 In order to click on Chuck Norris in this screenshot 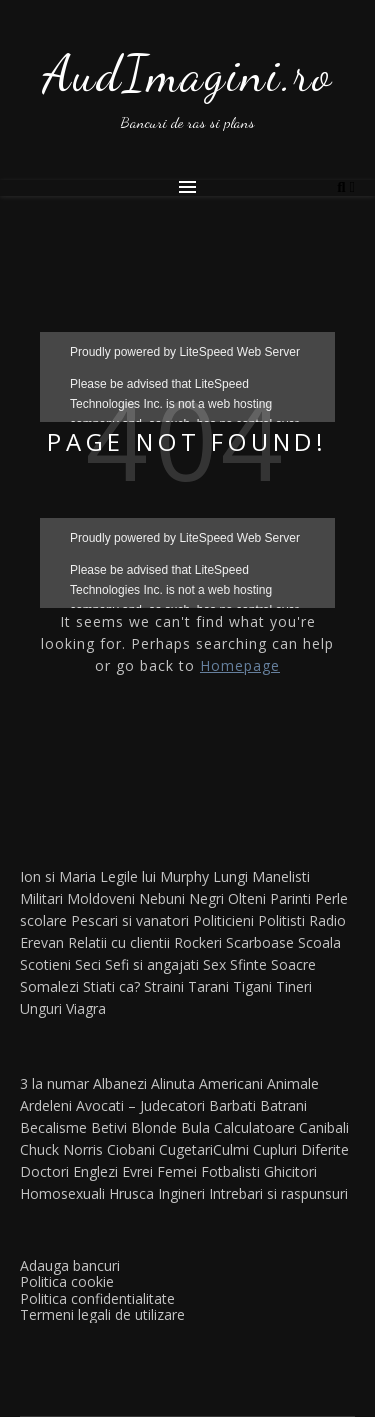, I will do `click(61, 1149)`.